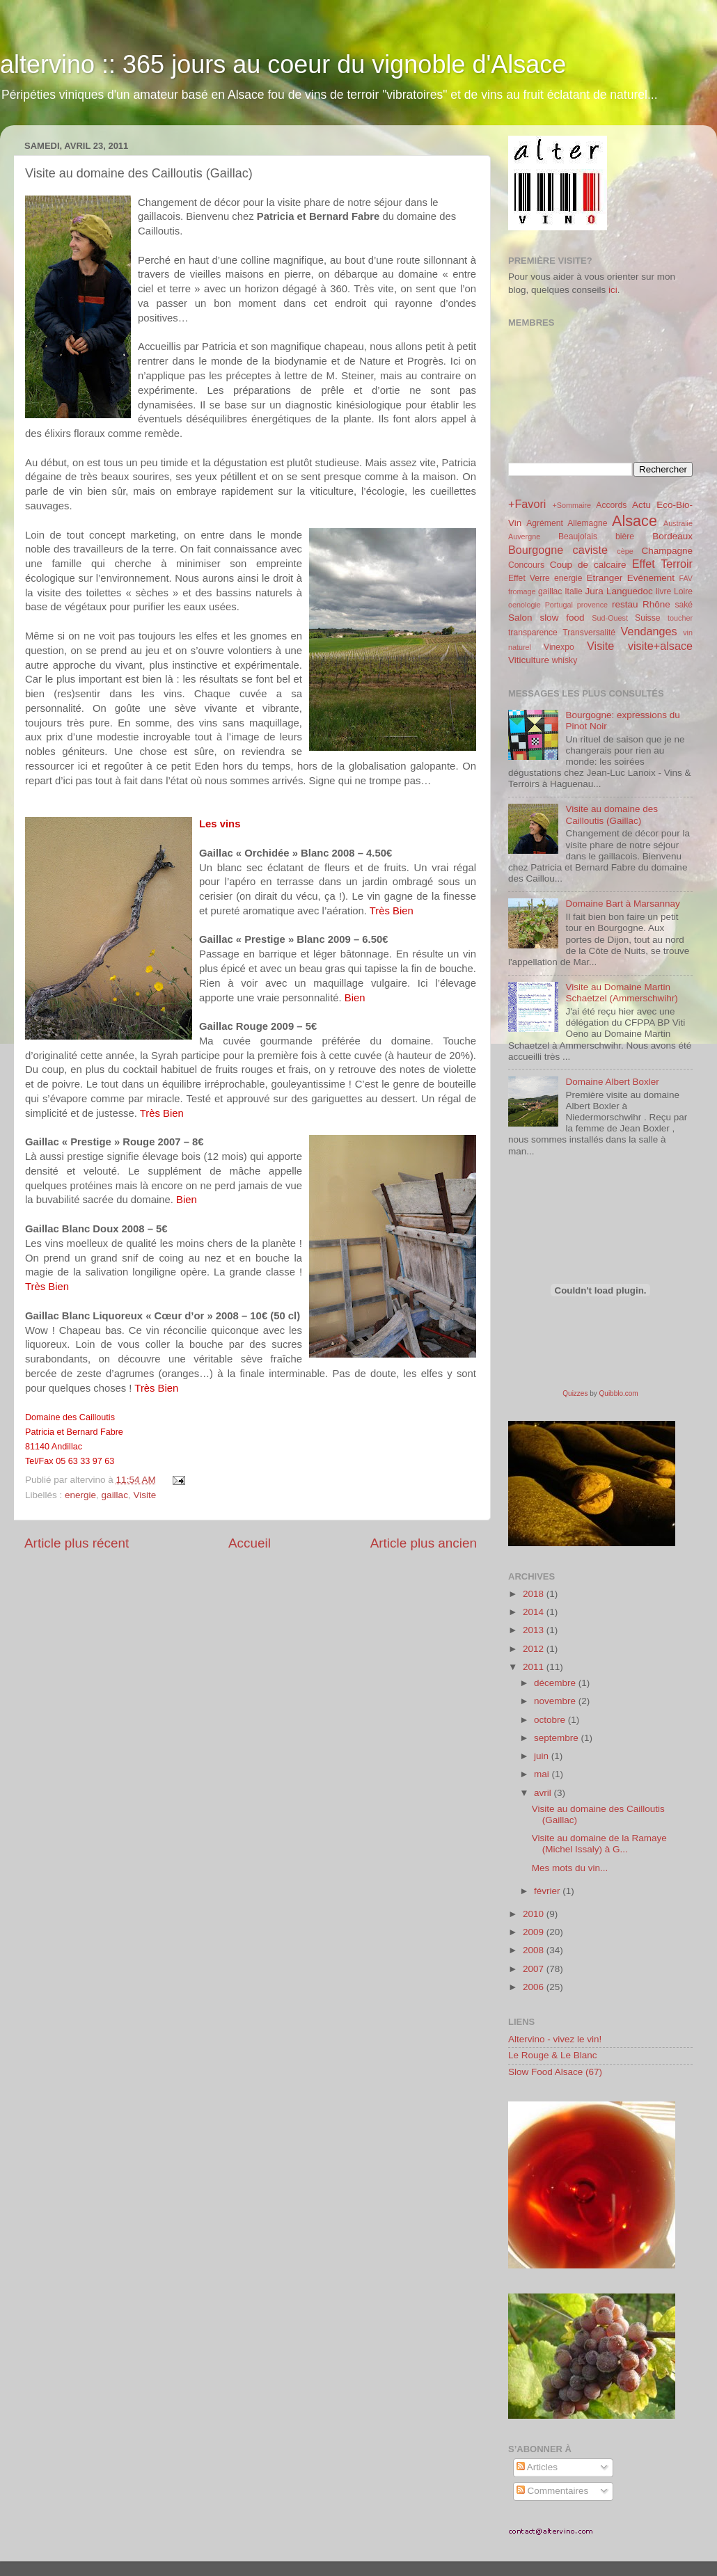 This screenshot has height=2576, width=717. I want to click on ici, so click(612, 290).